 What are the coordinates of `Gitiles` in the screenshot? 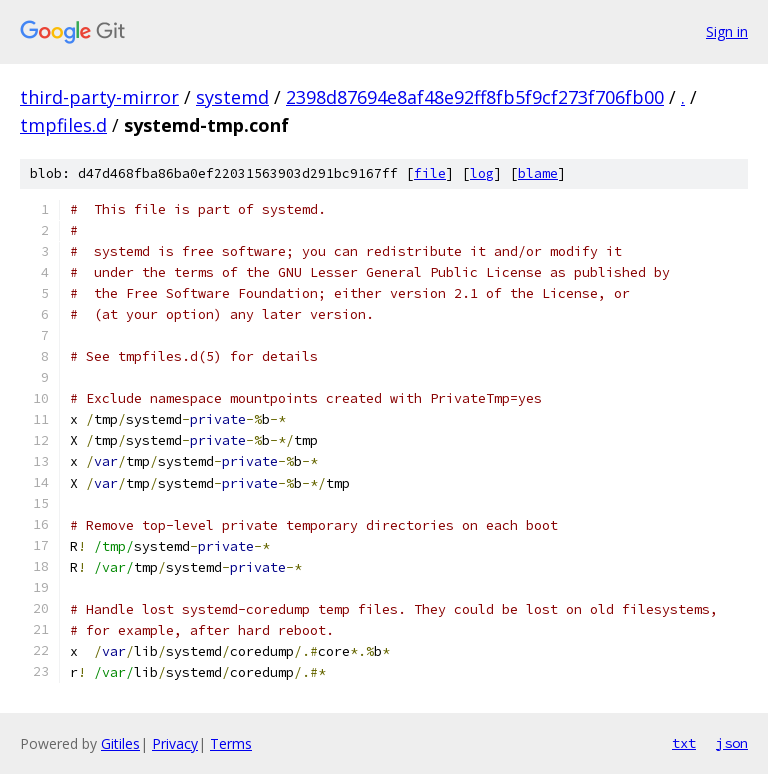 It's located at (120, 743).